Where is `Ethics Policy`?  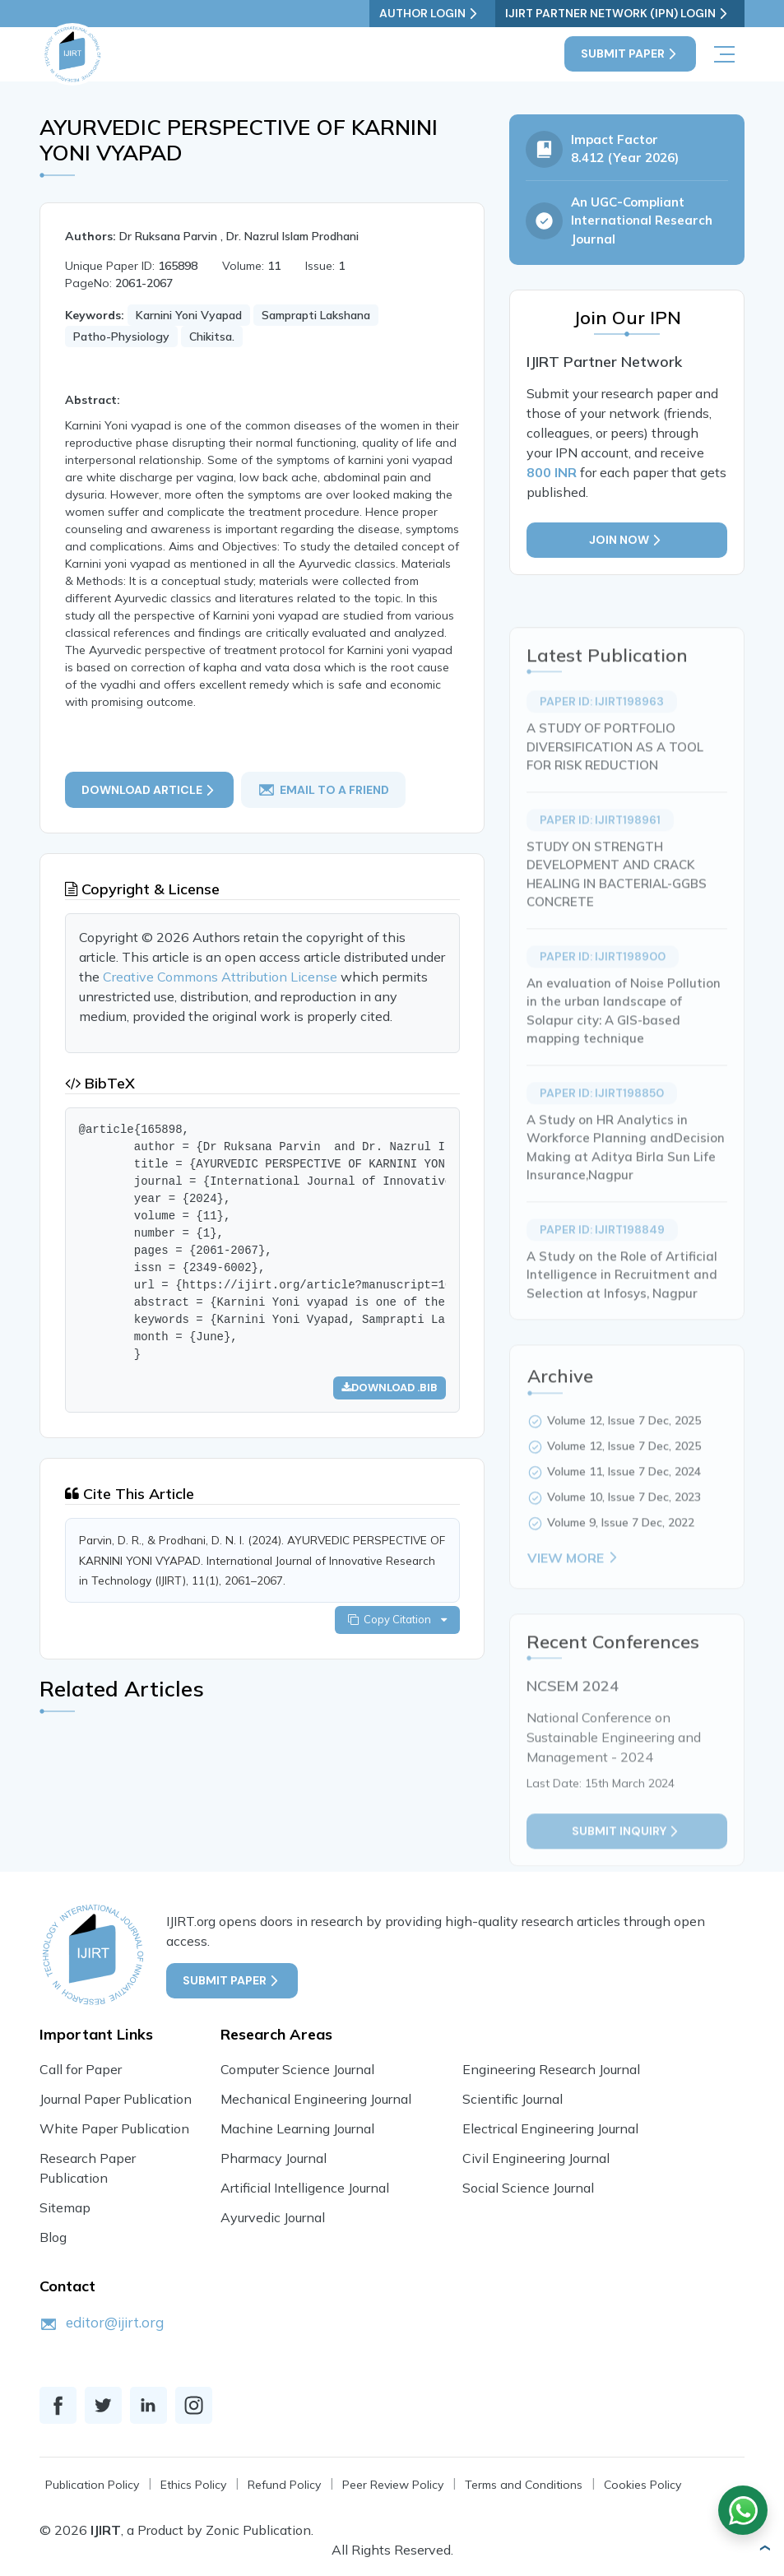
Ethics Policy is located at coordinates (193, 2484).